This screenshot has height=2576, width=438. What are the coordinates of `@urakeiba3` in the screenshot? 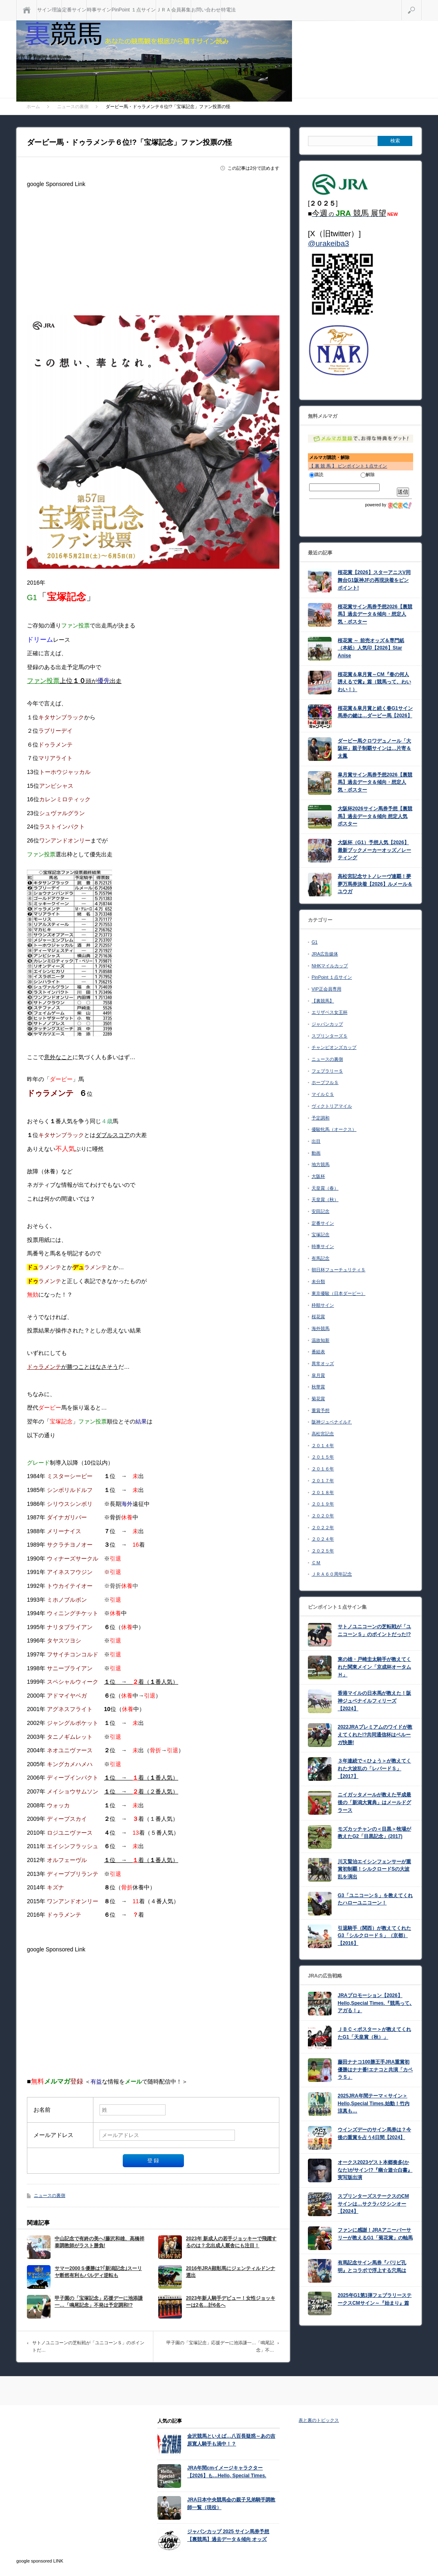 It's located at (328, 243).